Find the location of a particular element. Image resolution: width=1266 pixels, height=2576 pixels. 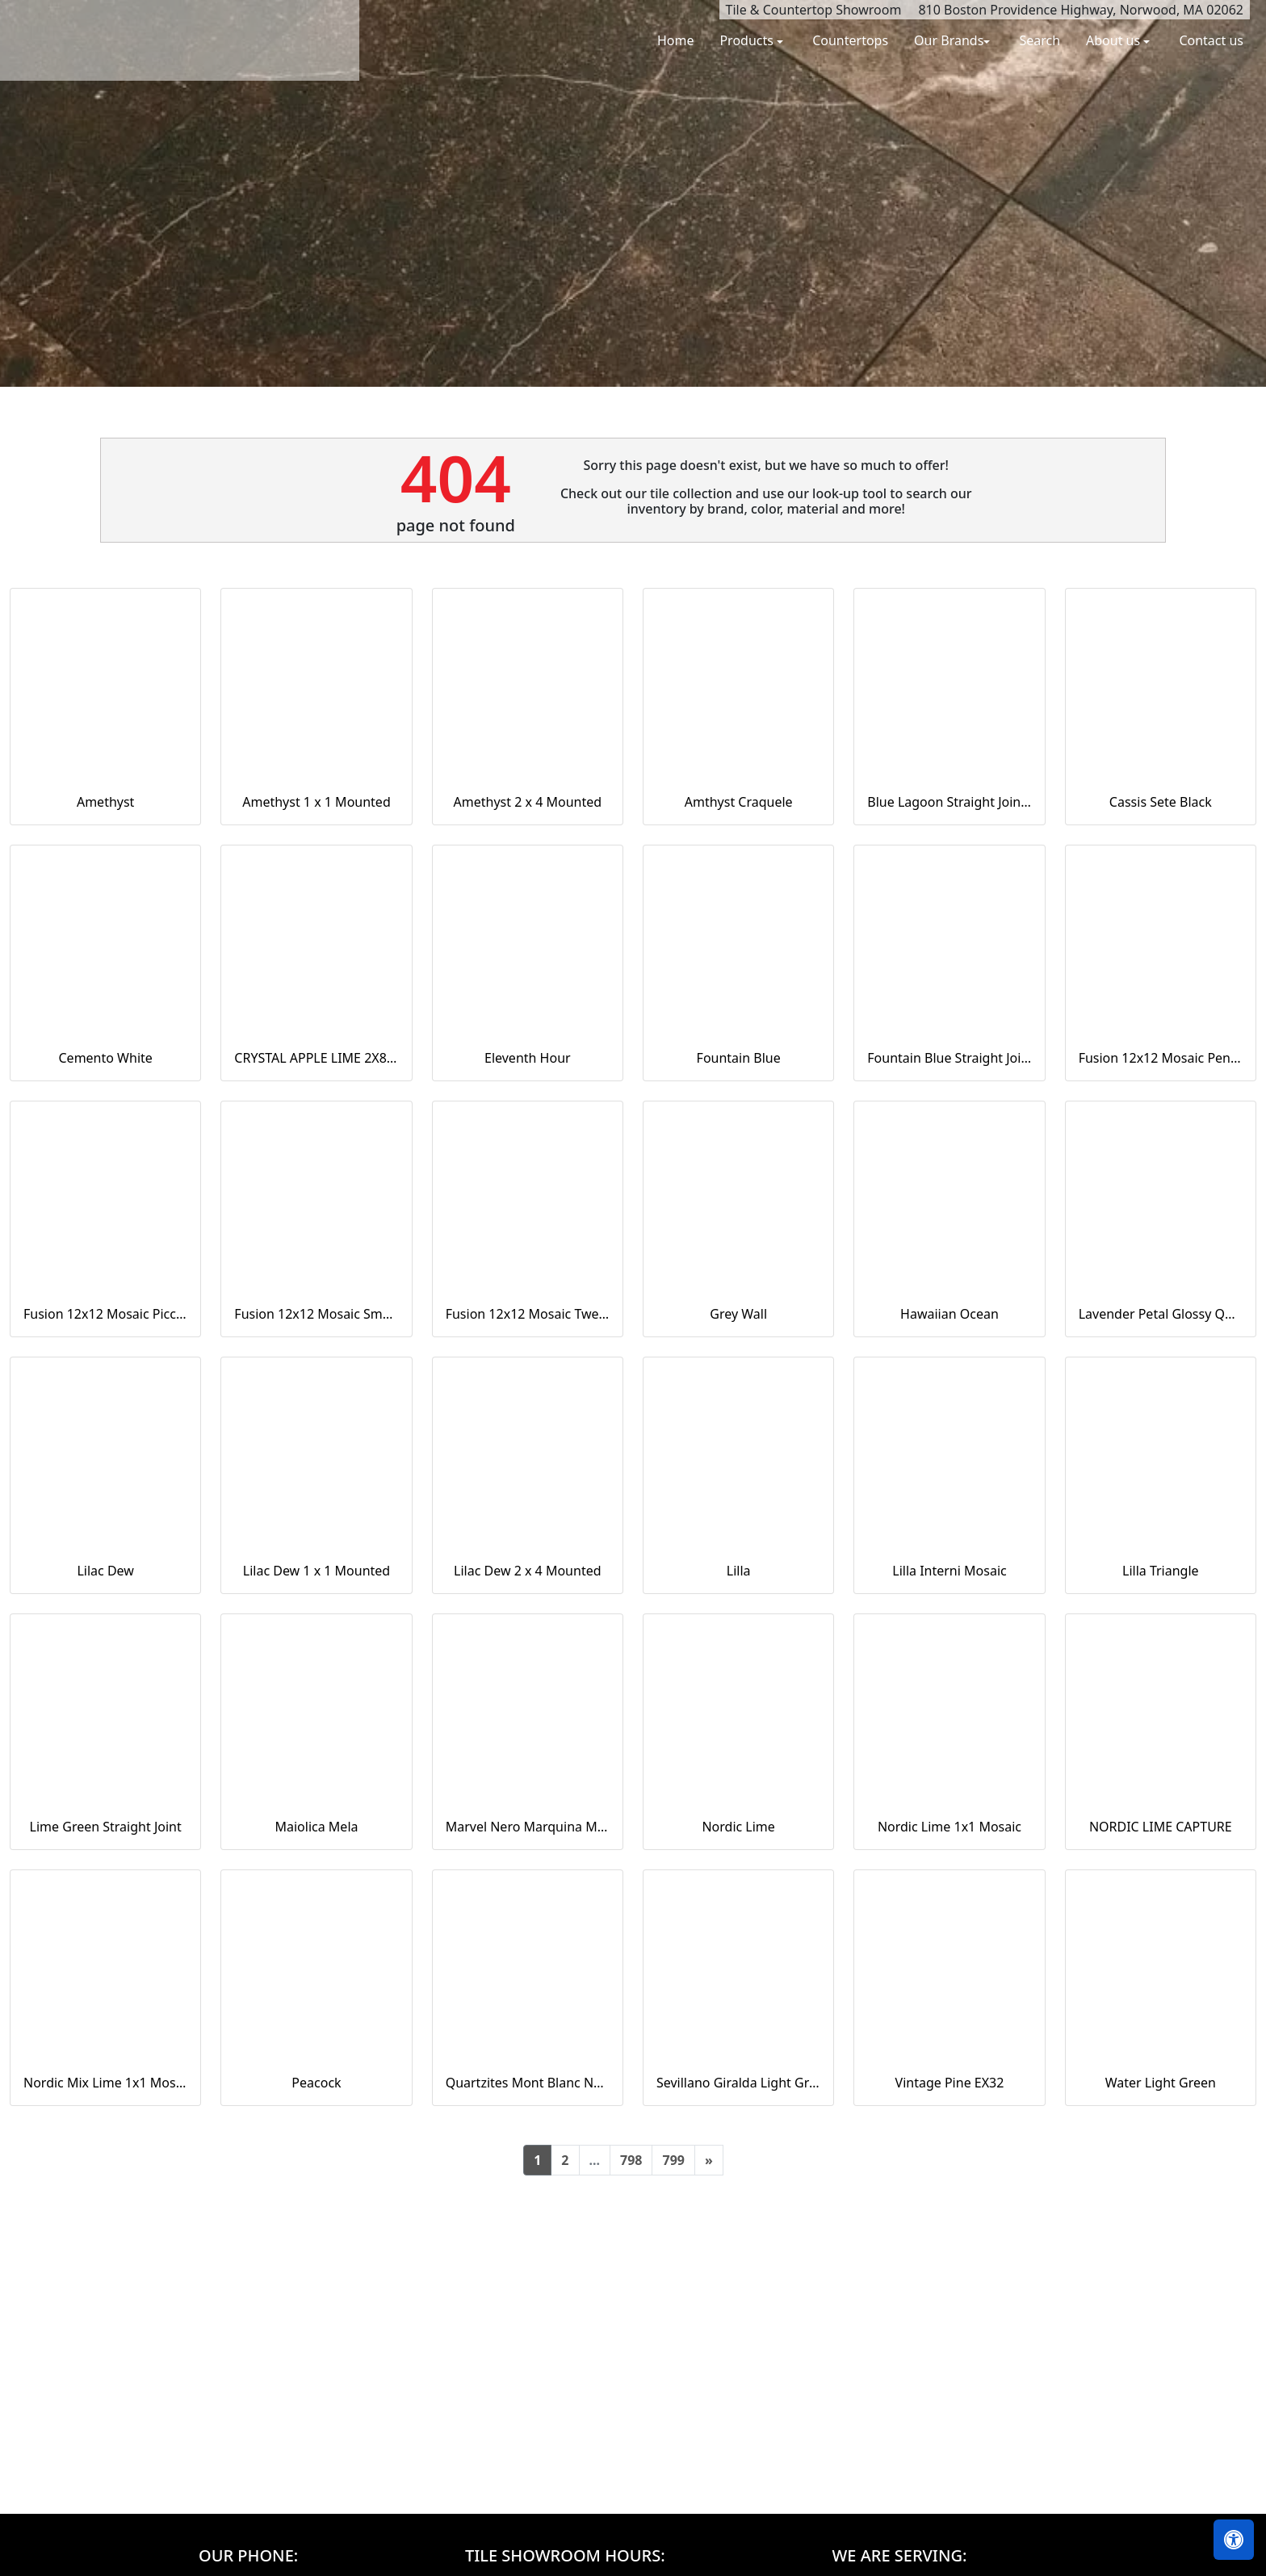

Water Light Green is located at coordinates (1160, 2082).